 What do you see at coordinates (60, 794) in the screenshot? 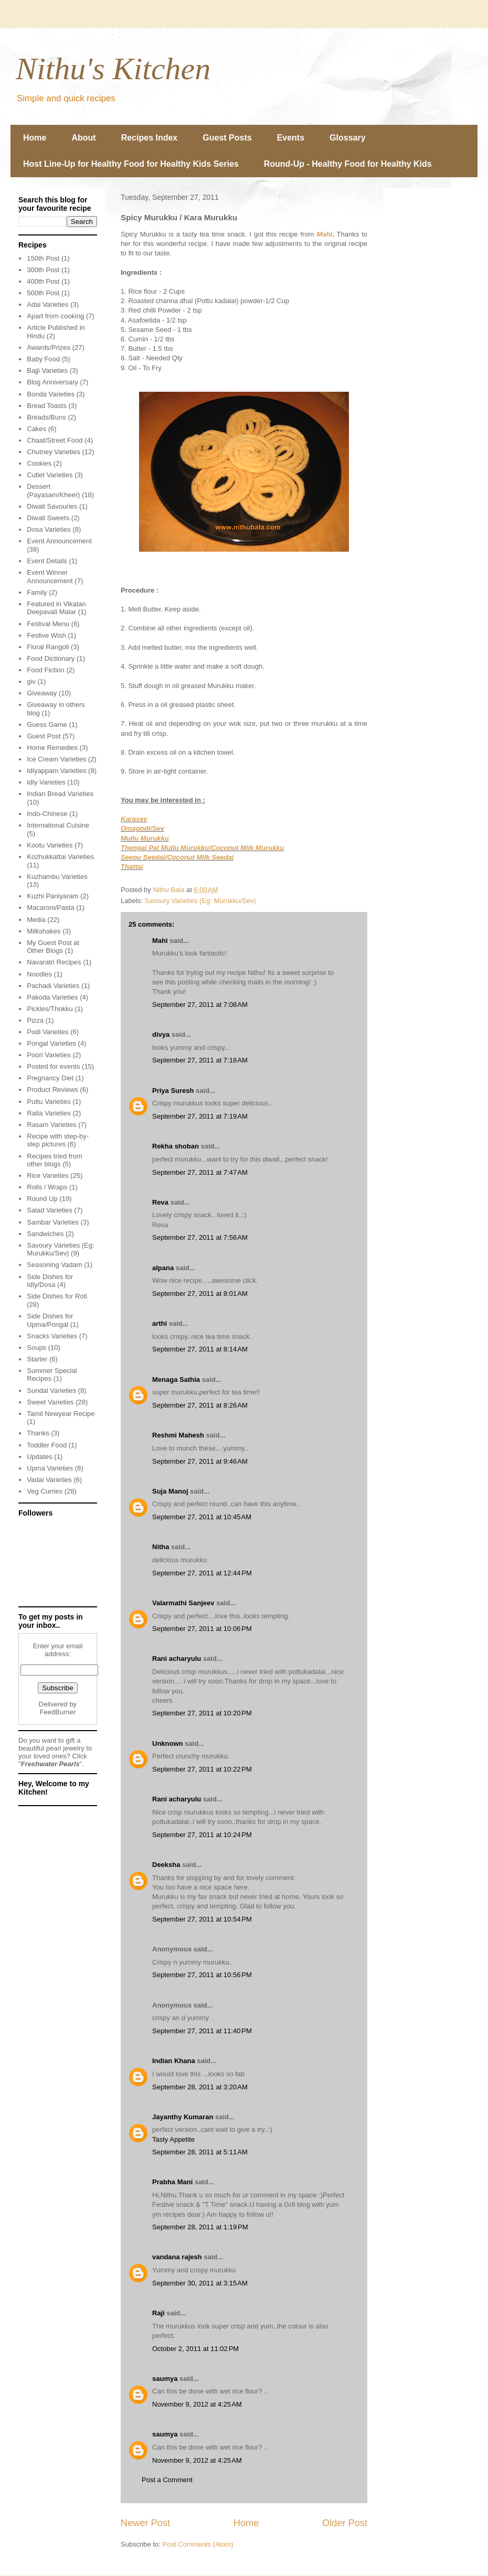
I see `Indian Bread Varieties` at bounding box center [60, 794].